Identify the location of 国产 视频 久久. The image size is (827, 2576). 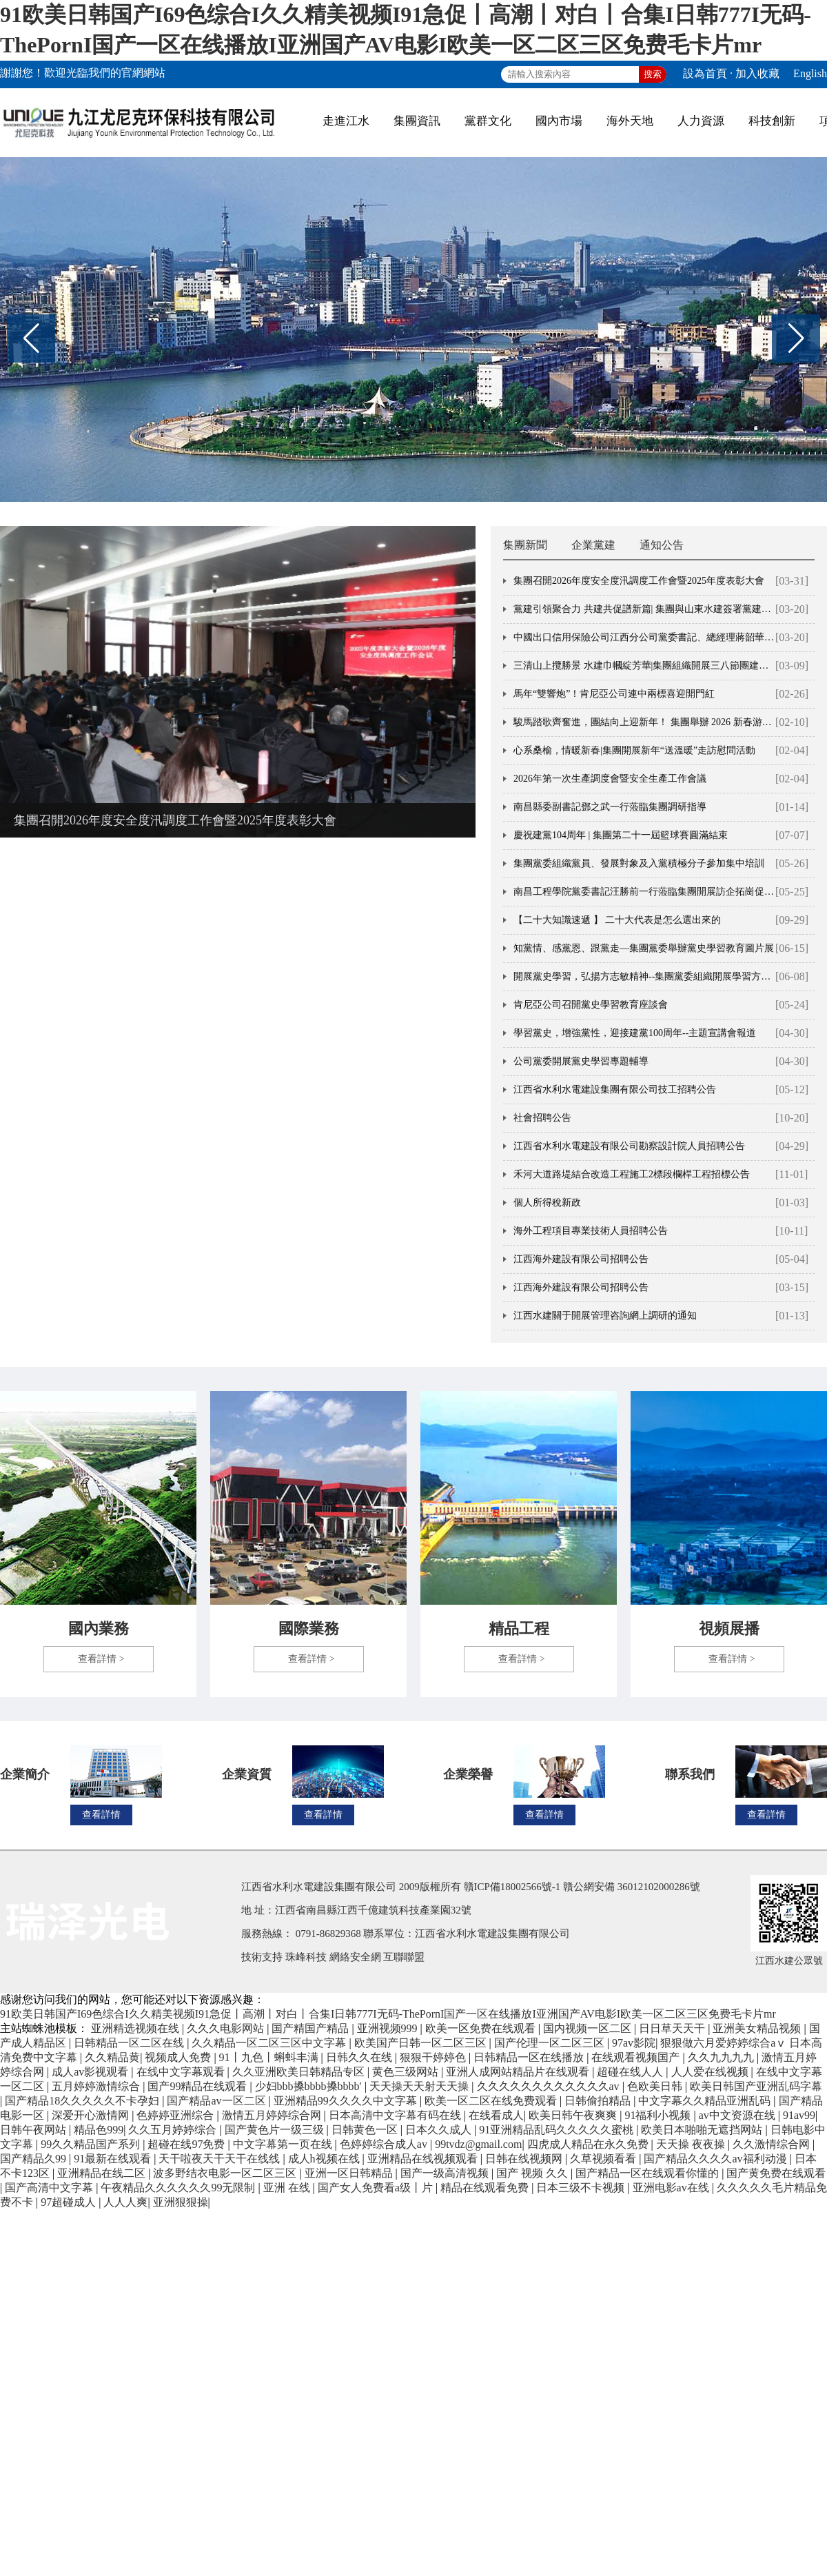
(533, 2173).